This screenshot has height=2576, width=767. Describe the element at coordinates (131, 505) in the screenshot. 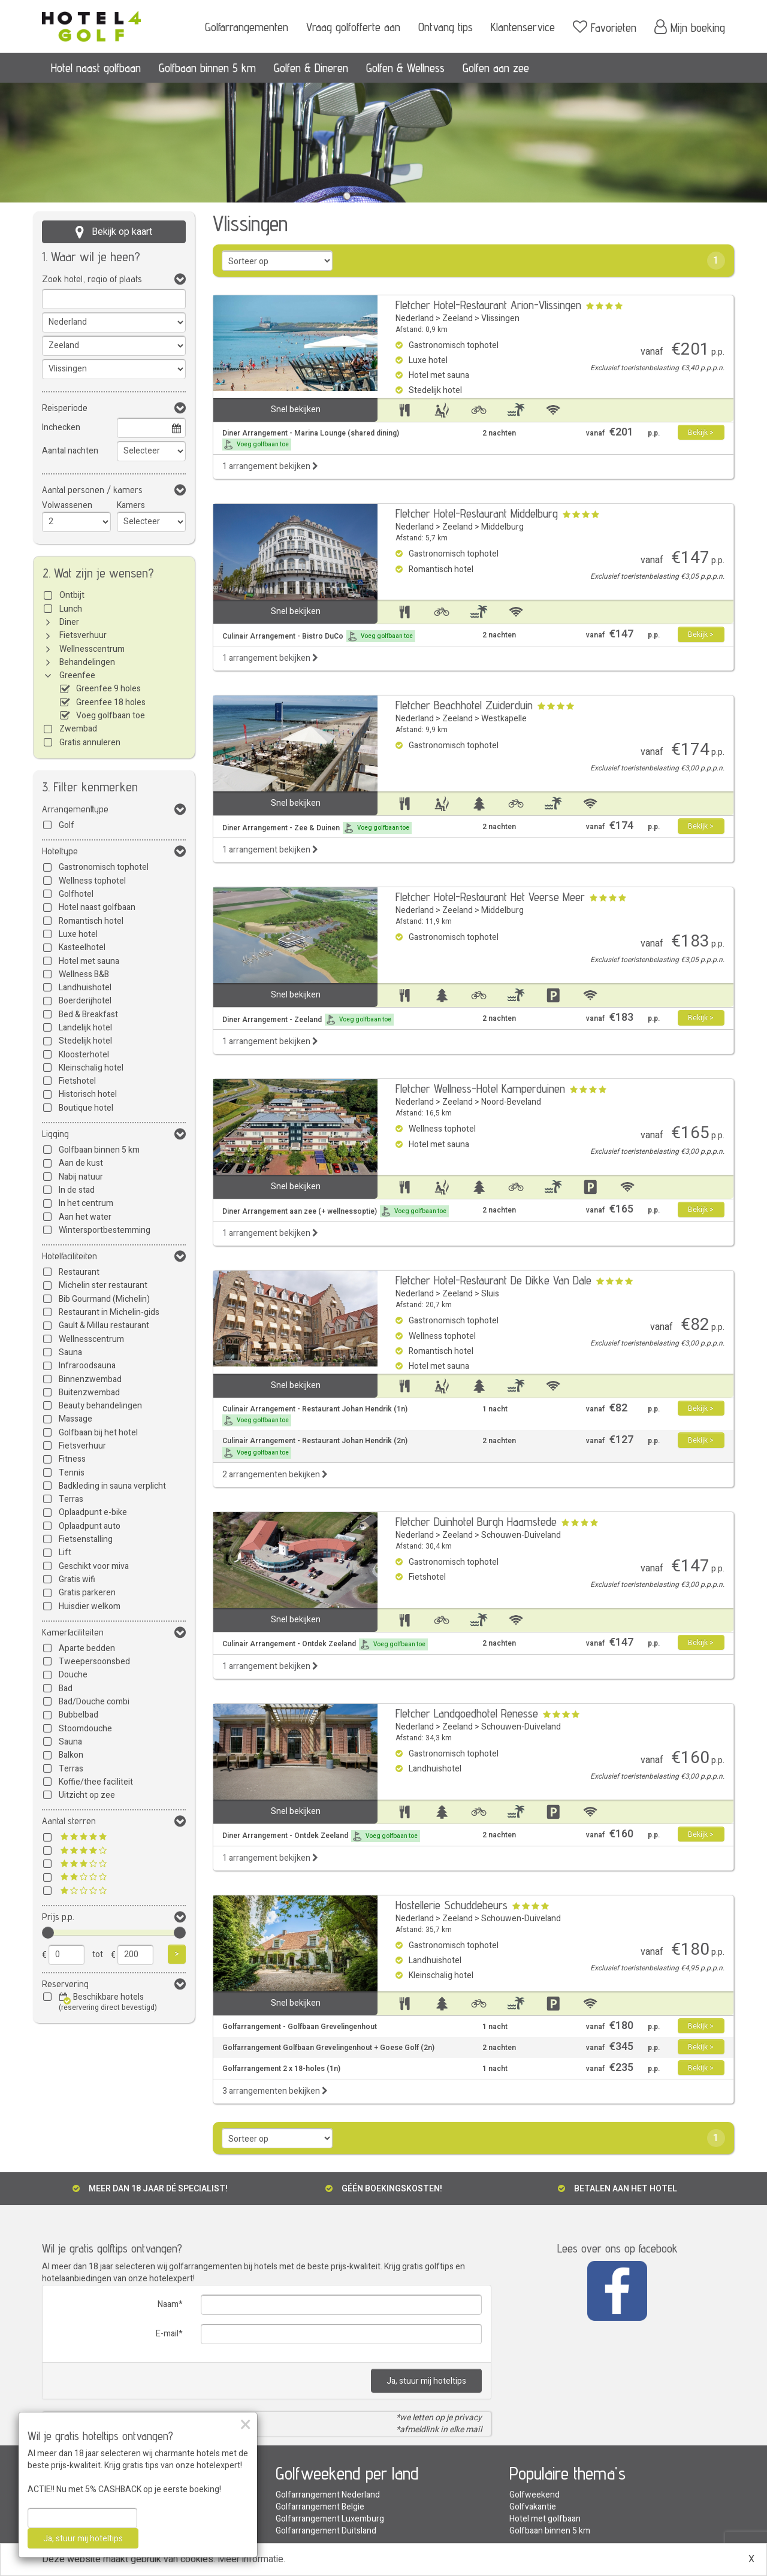

I see `Kamers` at that location.